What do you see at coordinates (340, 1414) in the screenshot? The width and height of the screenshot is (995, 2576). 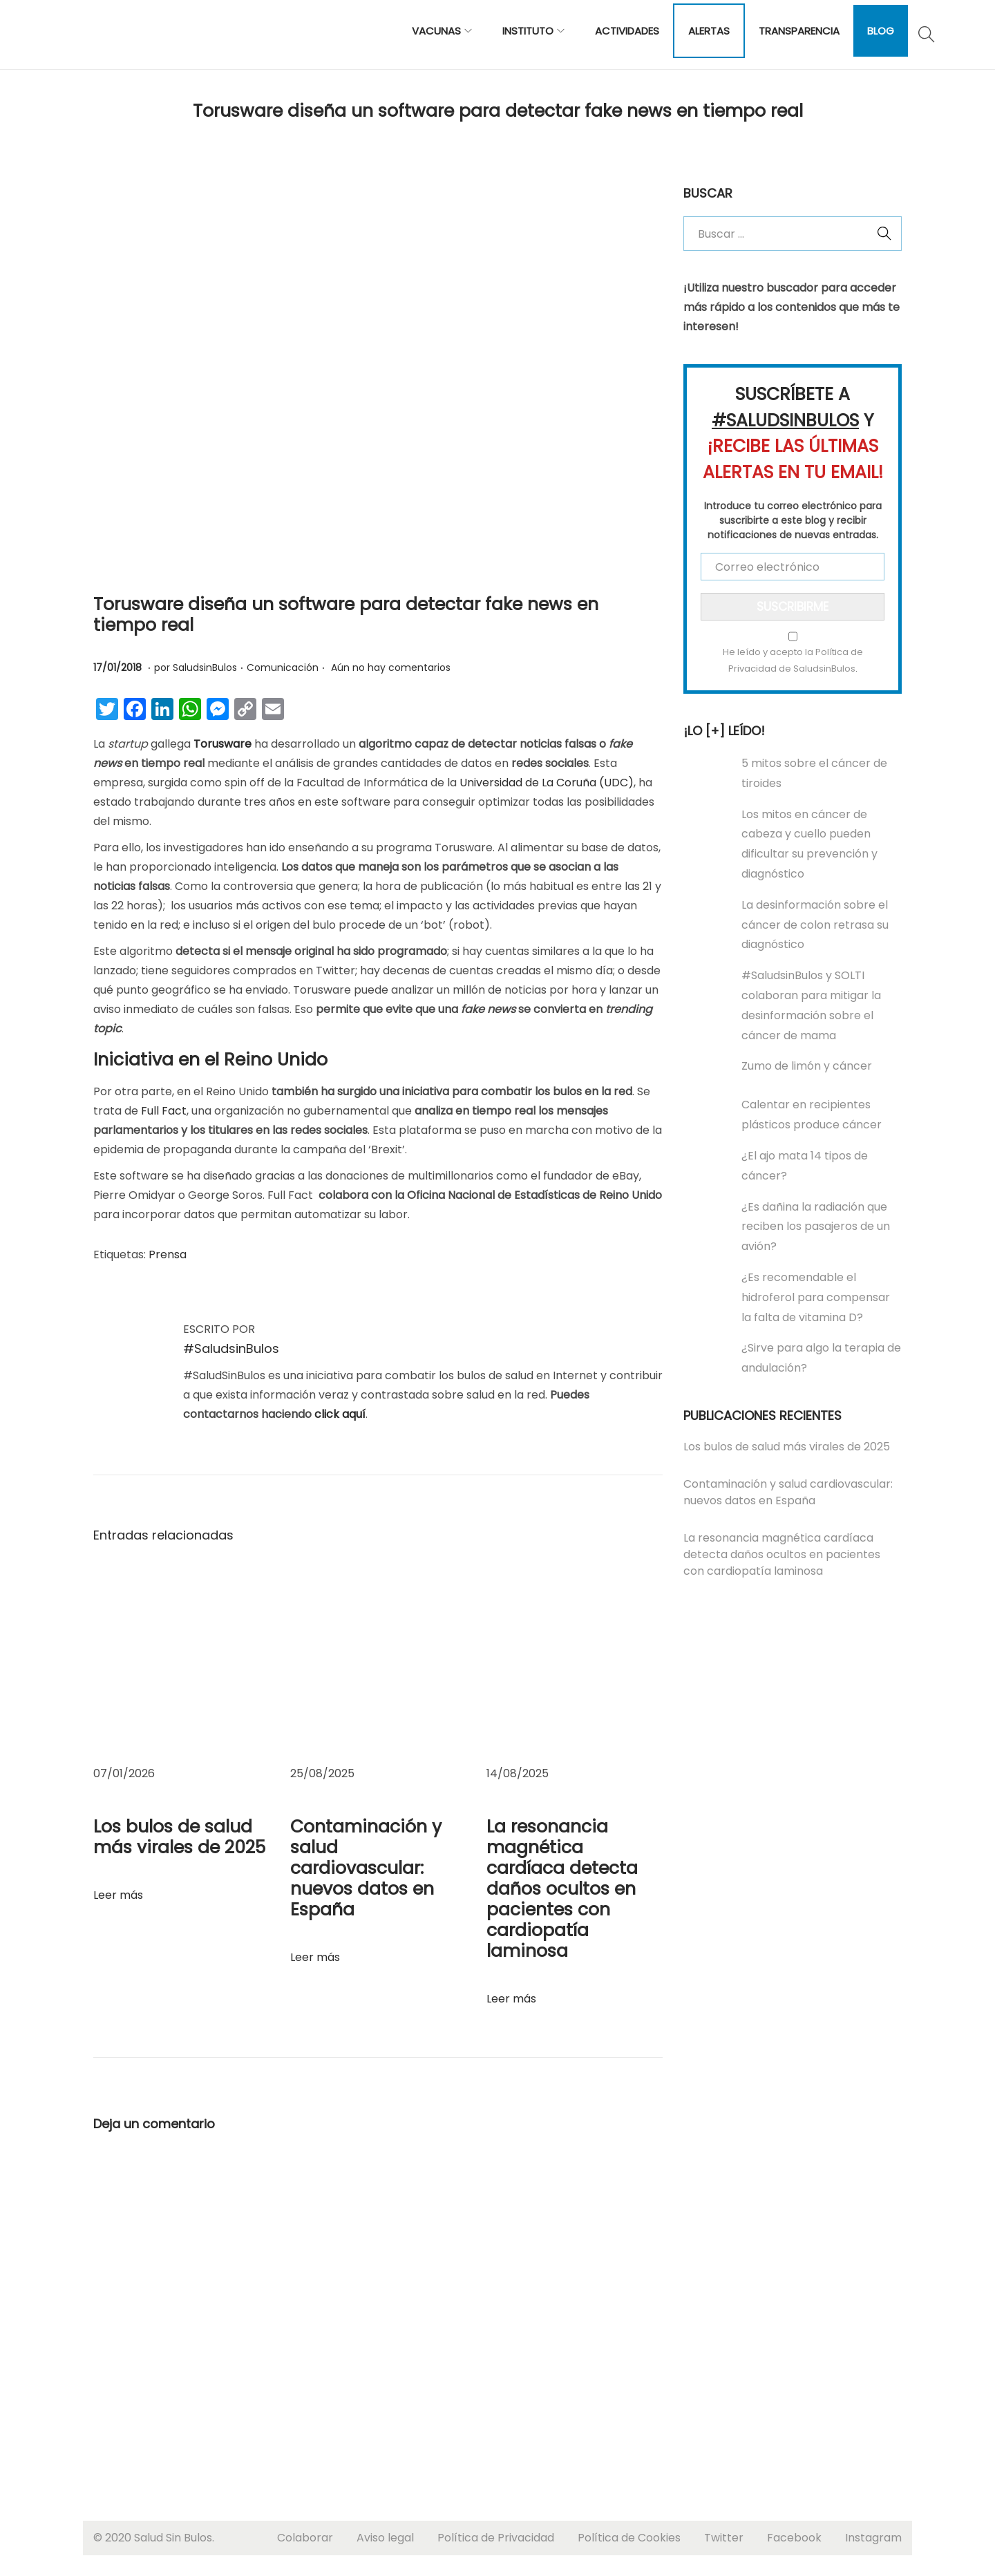 I see `click aquí` at bounding box center [340, 1414].